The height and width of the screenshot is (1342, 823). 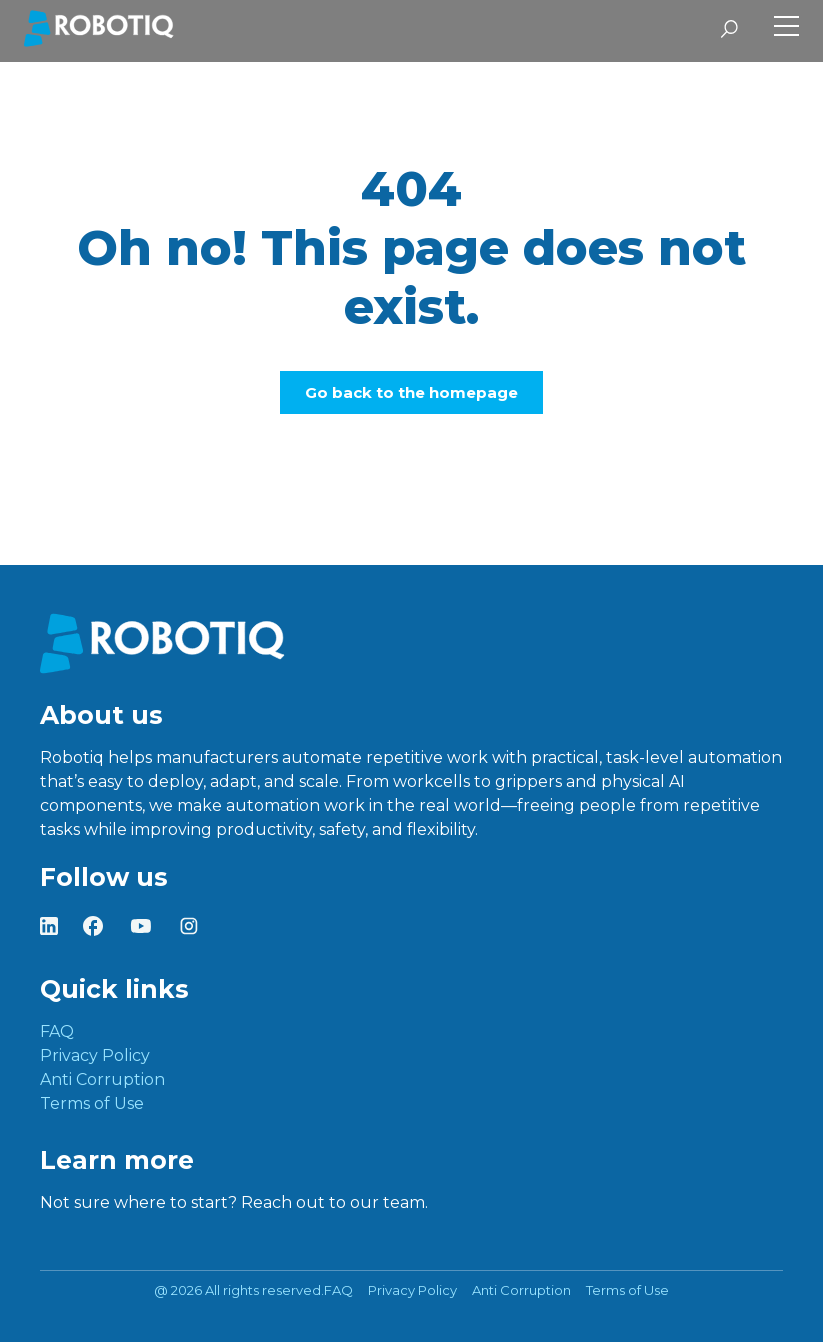 What do you see at coordinates (786, 28) in the screenshot?
I see `[Toggle Side Menu]` at bounding box center [786, 28].